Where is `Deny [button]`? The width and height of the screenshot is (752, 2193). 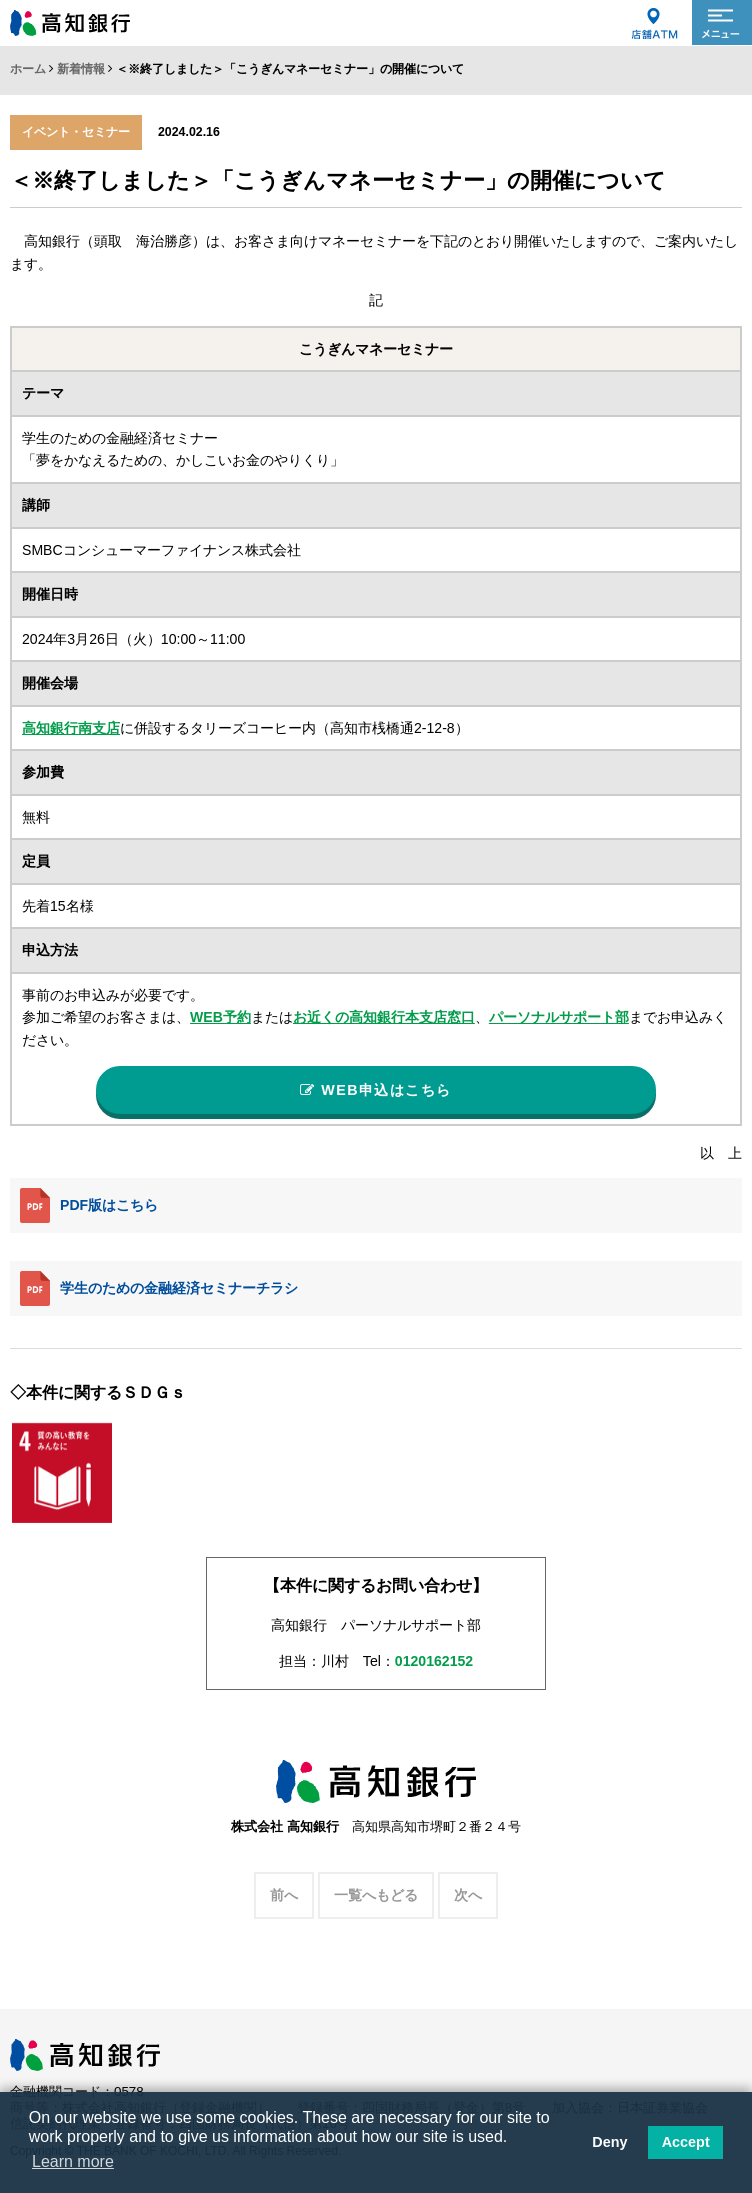
Deny [button] is located at coordinates (609, 2142).